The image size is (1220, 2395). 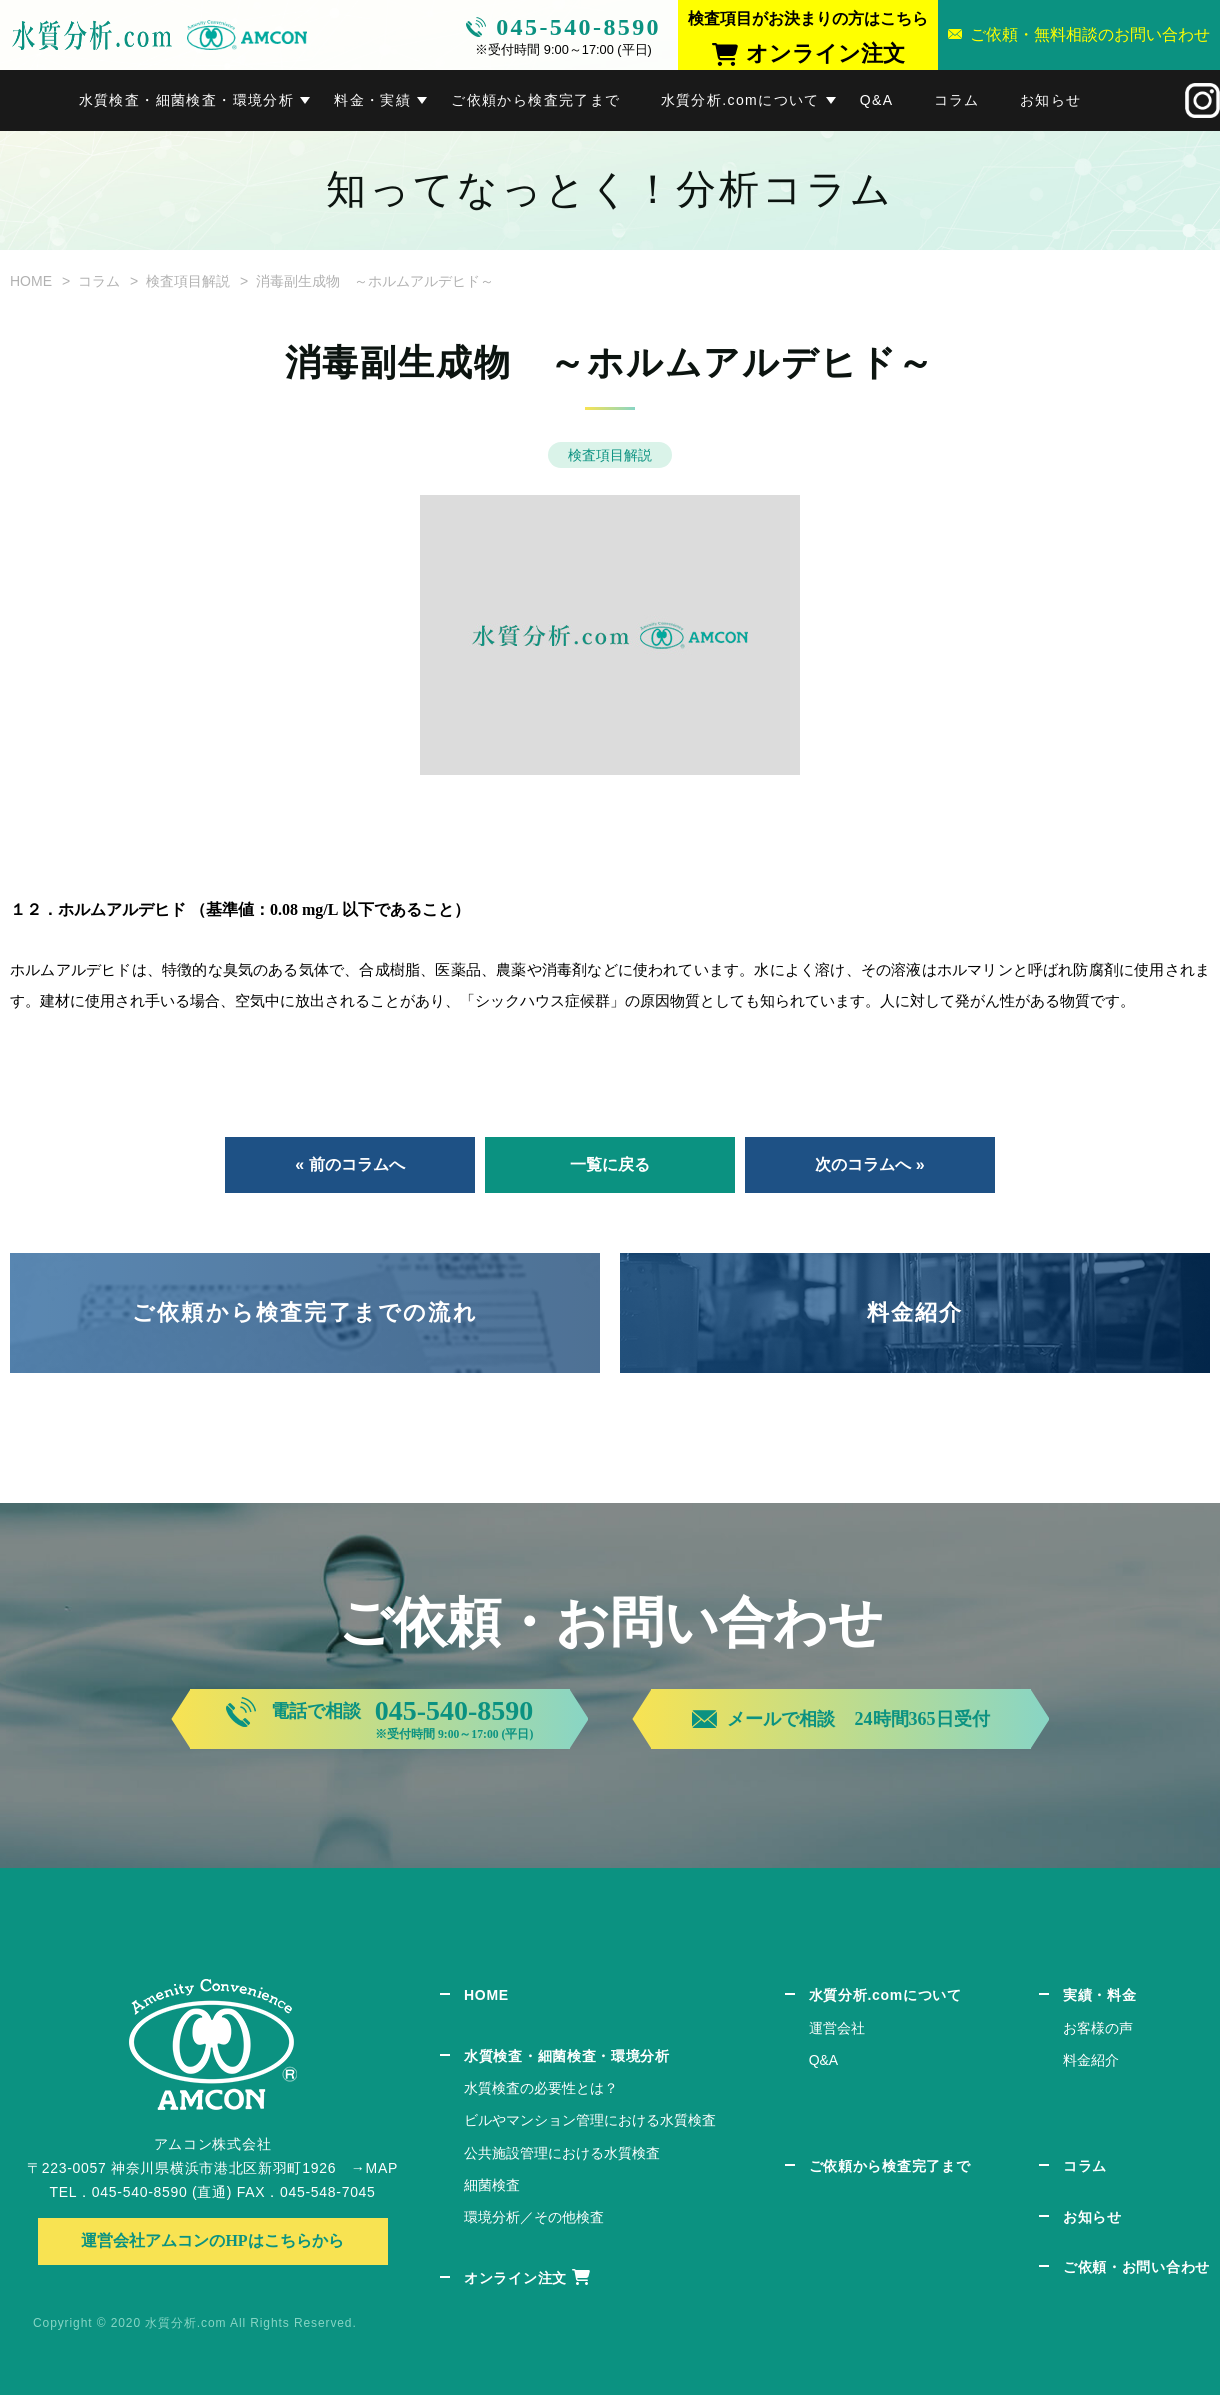 What do you see at coordinates (1051, 100) in the screenshot?
I see `お知らせ` at bounding box center [1051, 100].